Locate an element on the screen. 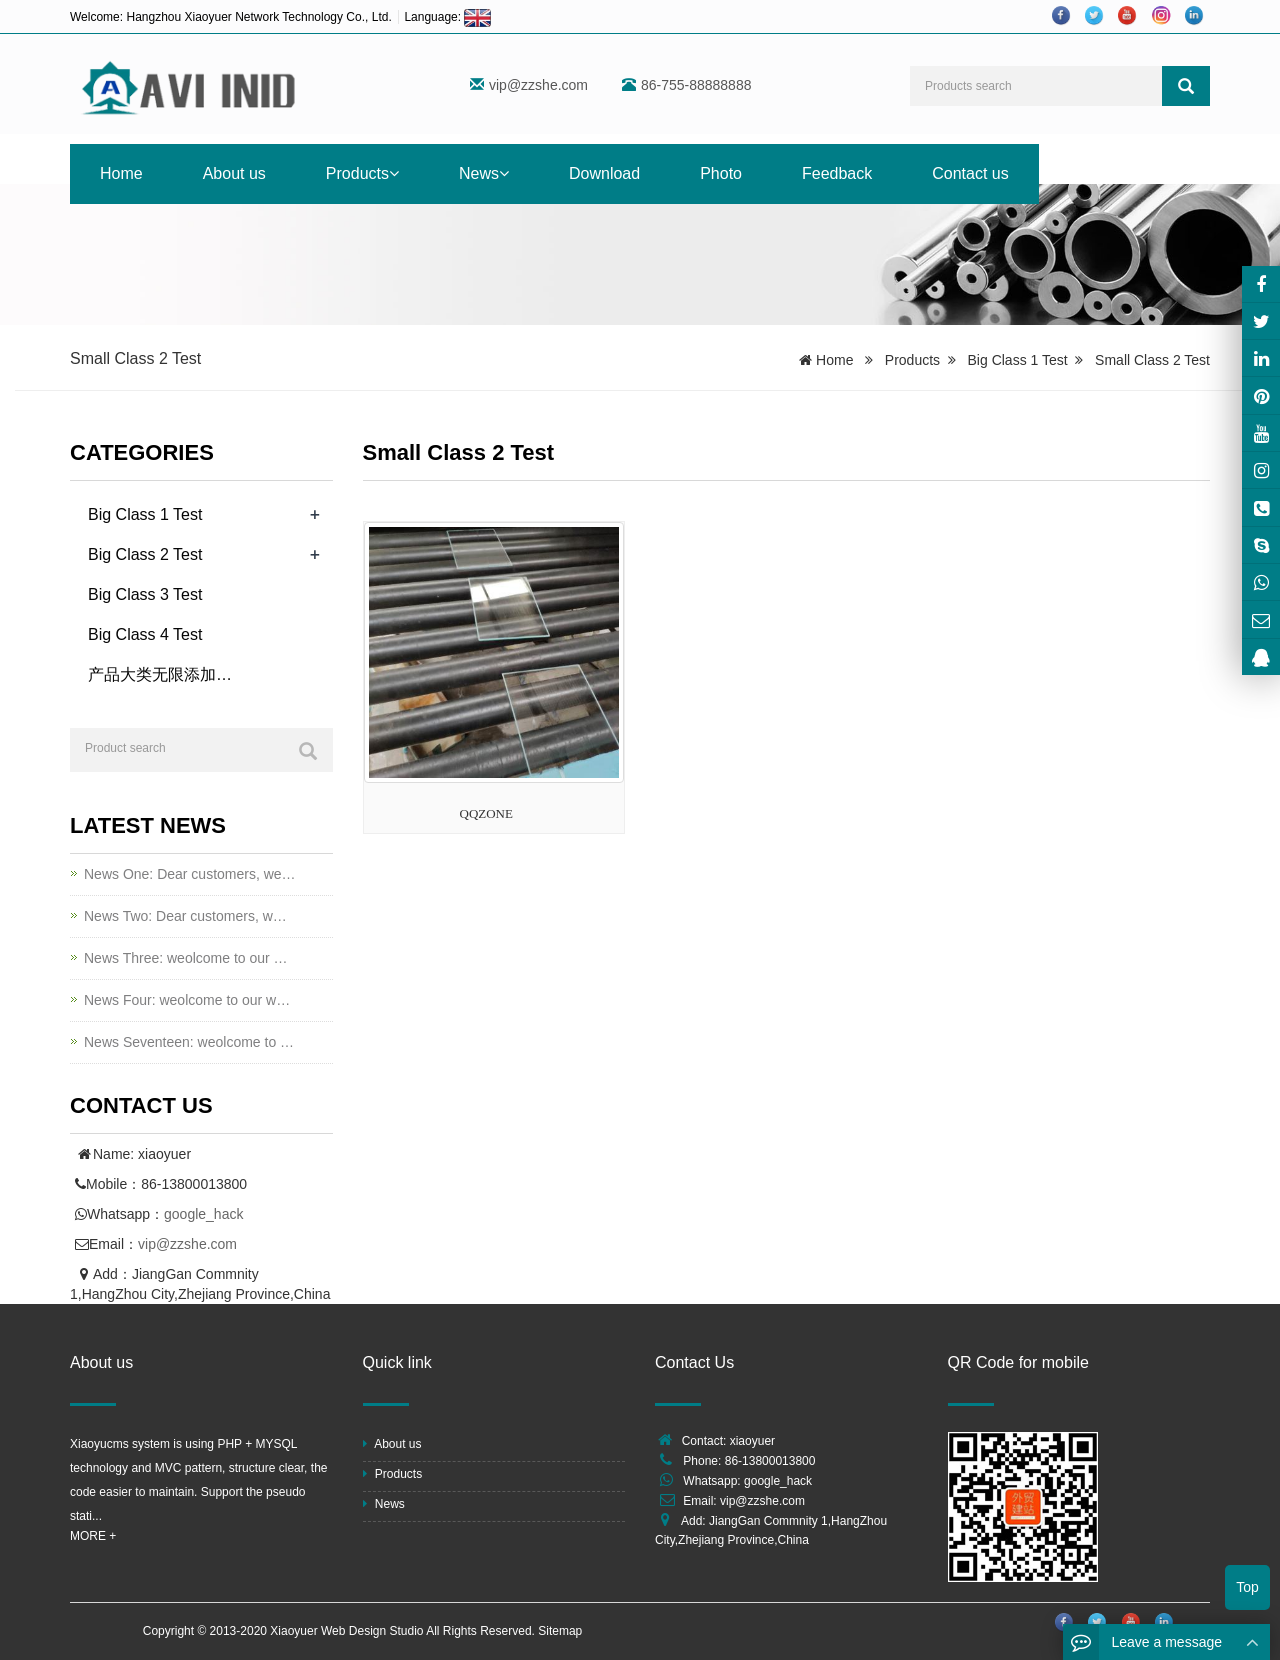 The height and width of the screenshot is (1660, 1280). Small Class 2 Test is located at coordinates (1152, 360).